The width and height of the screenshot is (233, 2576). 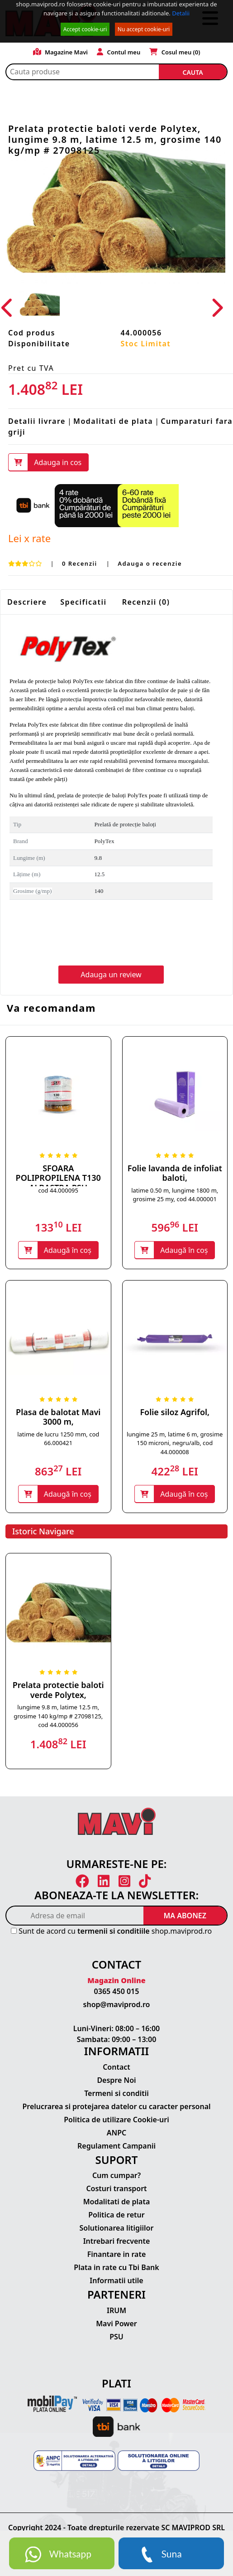 I want to click on cod 44.000095, so click(x=58, y=1190).